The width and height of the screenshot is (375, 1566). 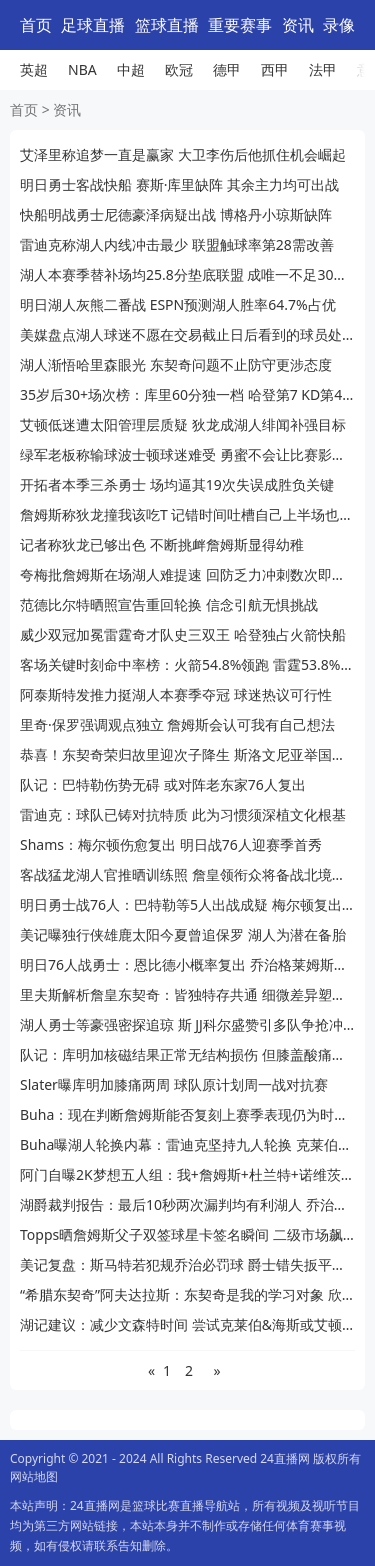 What do you see at coordinates (176, 214) in the screenshot?
I see `快船明战勇士尼德豪泽病疑出战 博格丹小琼斯缺阵` at bounding box center [176, 214].